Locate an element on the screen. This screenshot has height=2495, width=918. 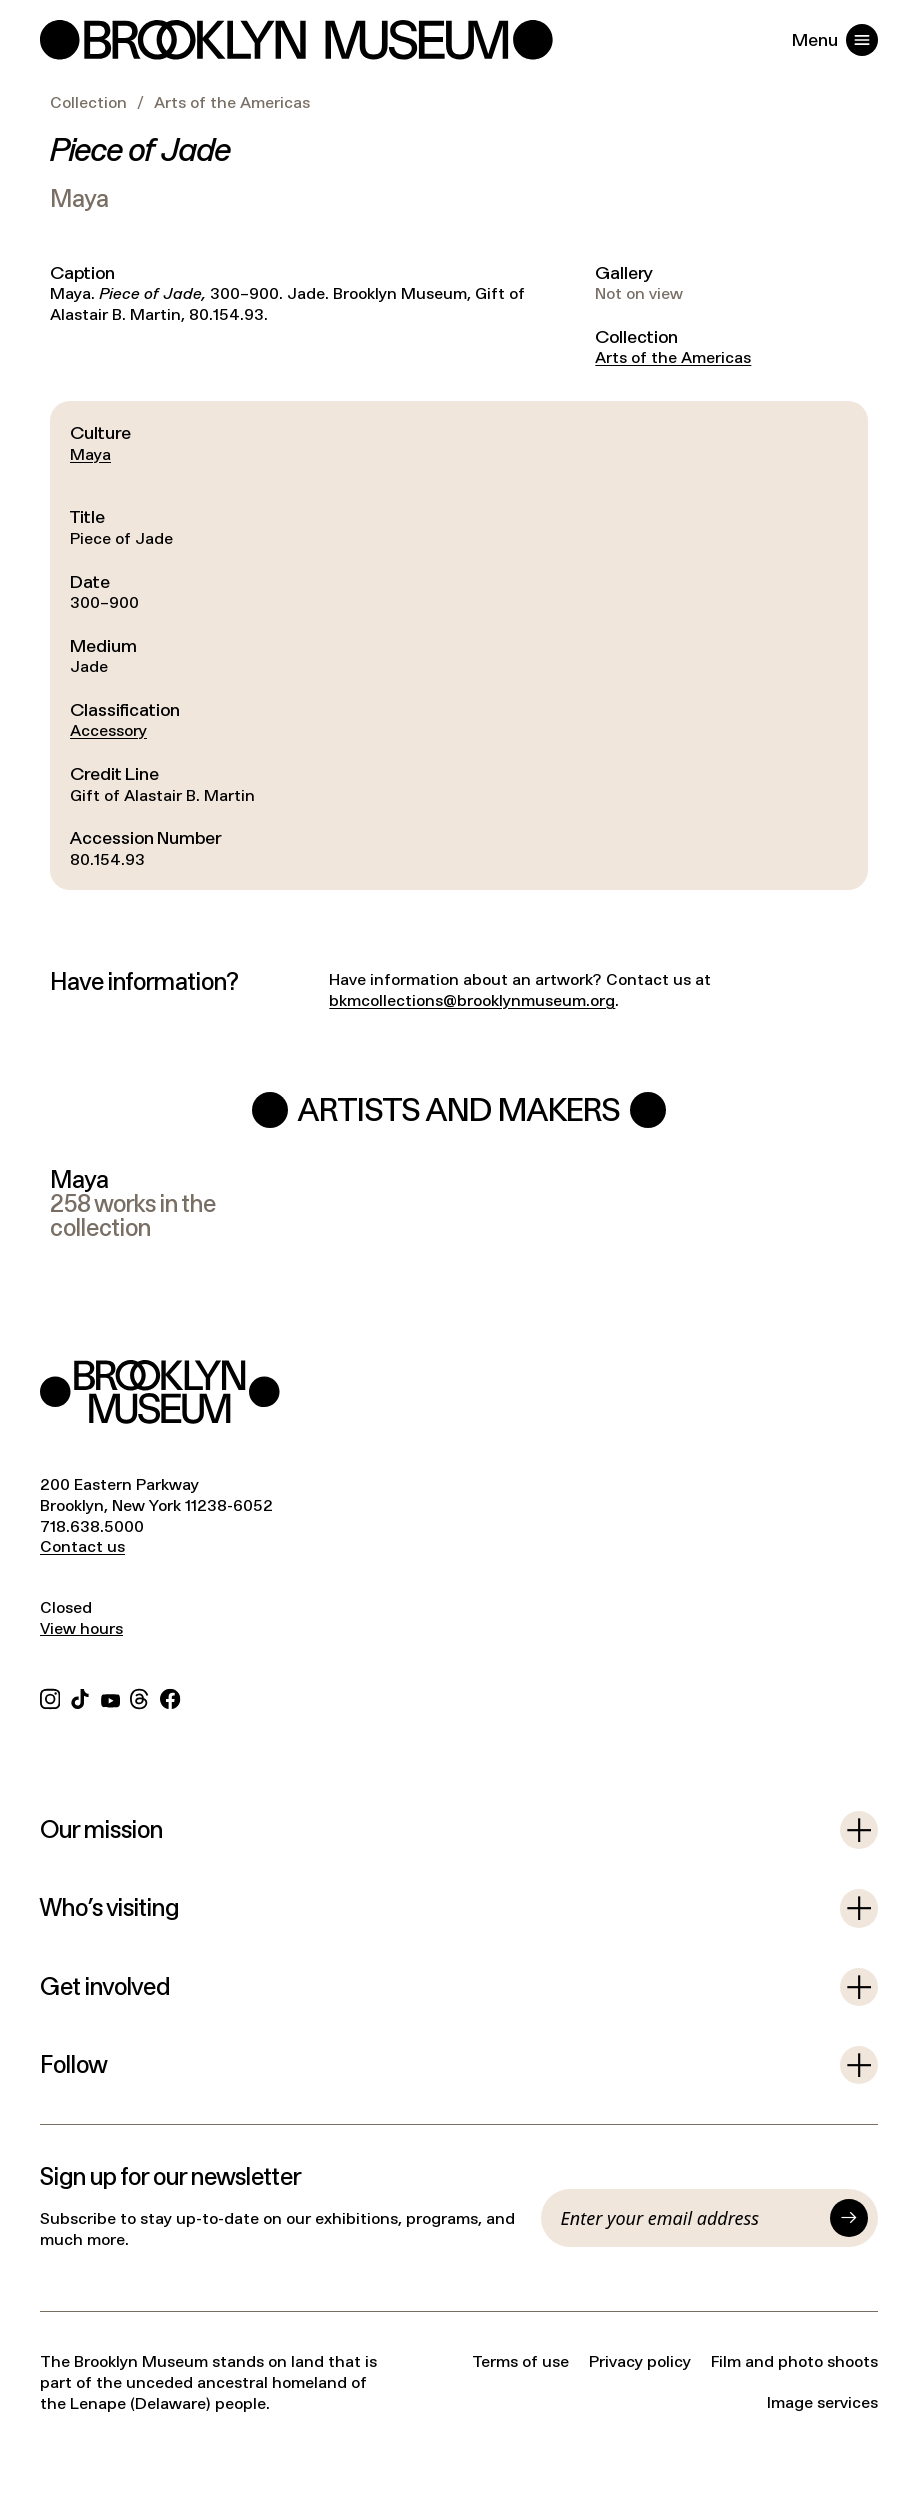
[Instagram] is located at coordinates (50, 1696).